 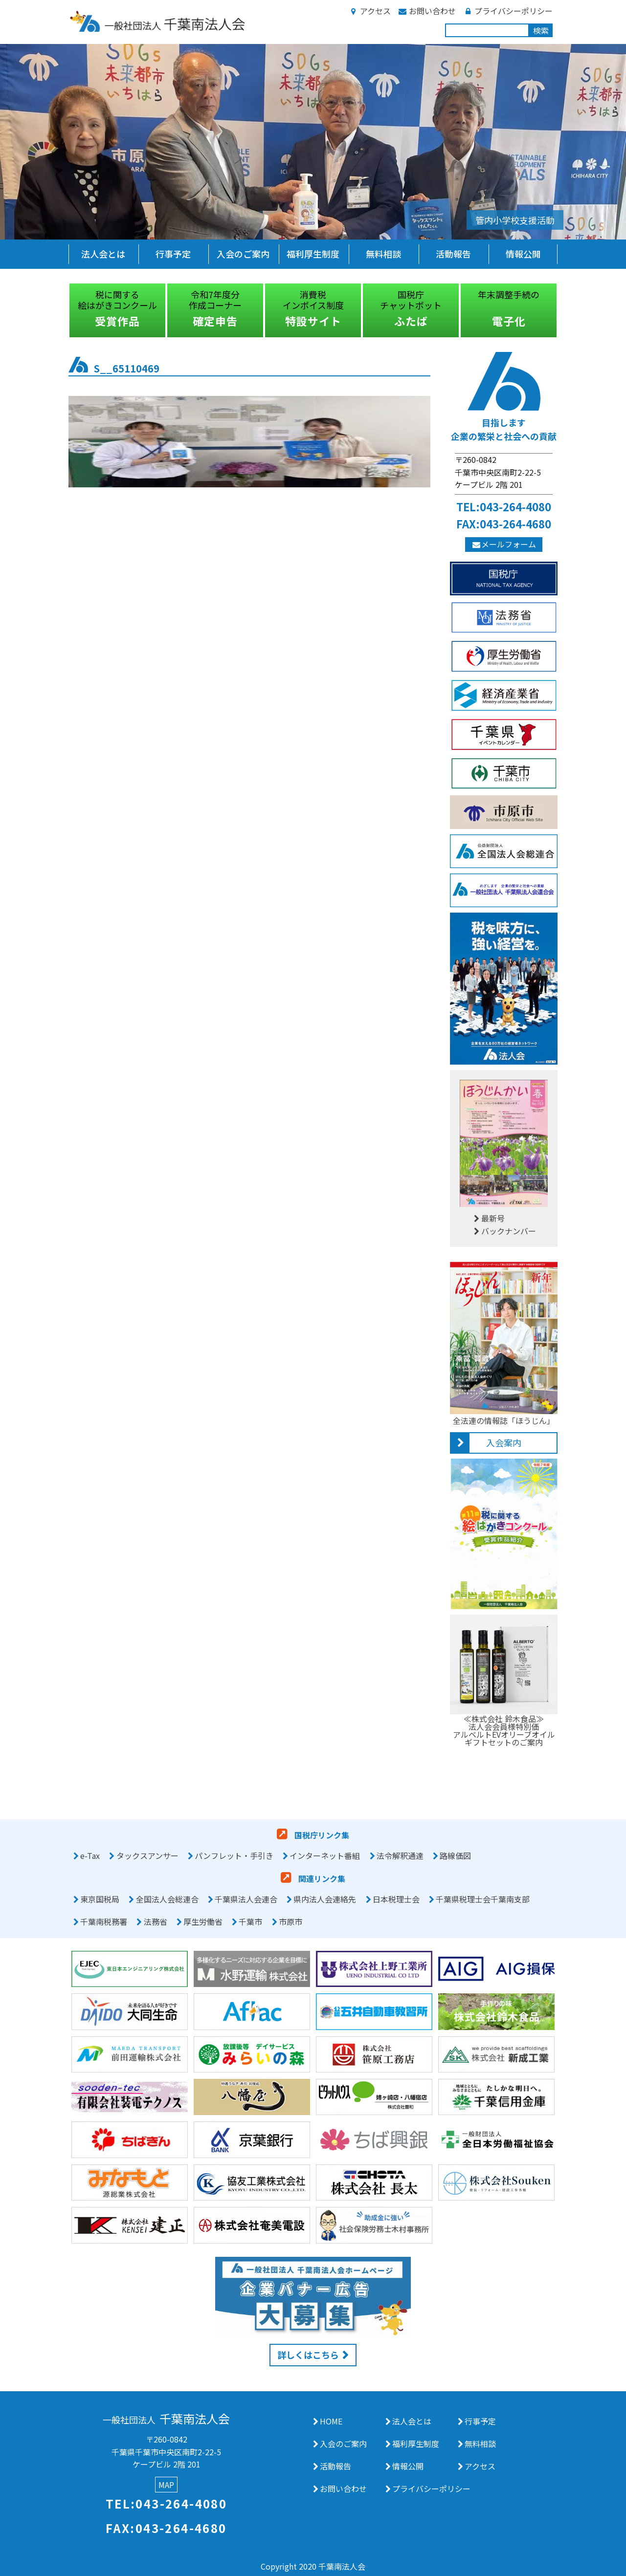 What do you see at coordinates (243, 253) in the screenshot?
I see `入会のご案内` at bounding box center [243, 253].